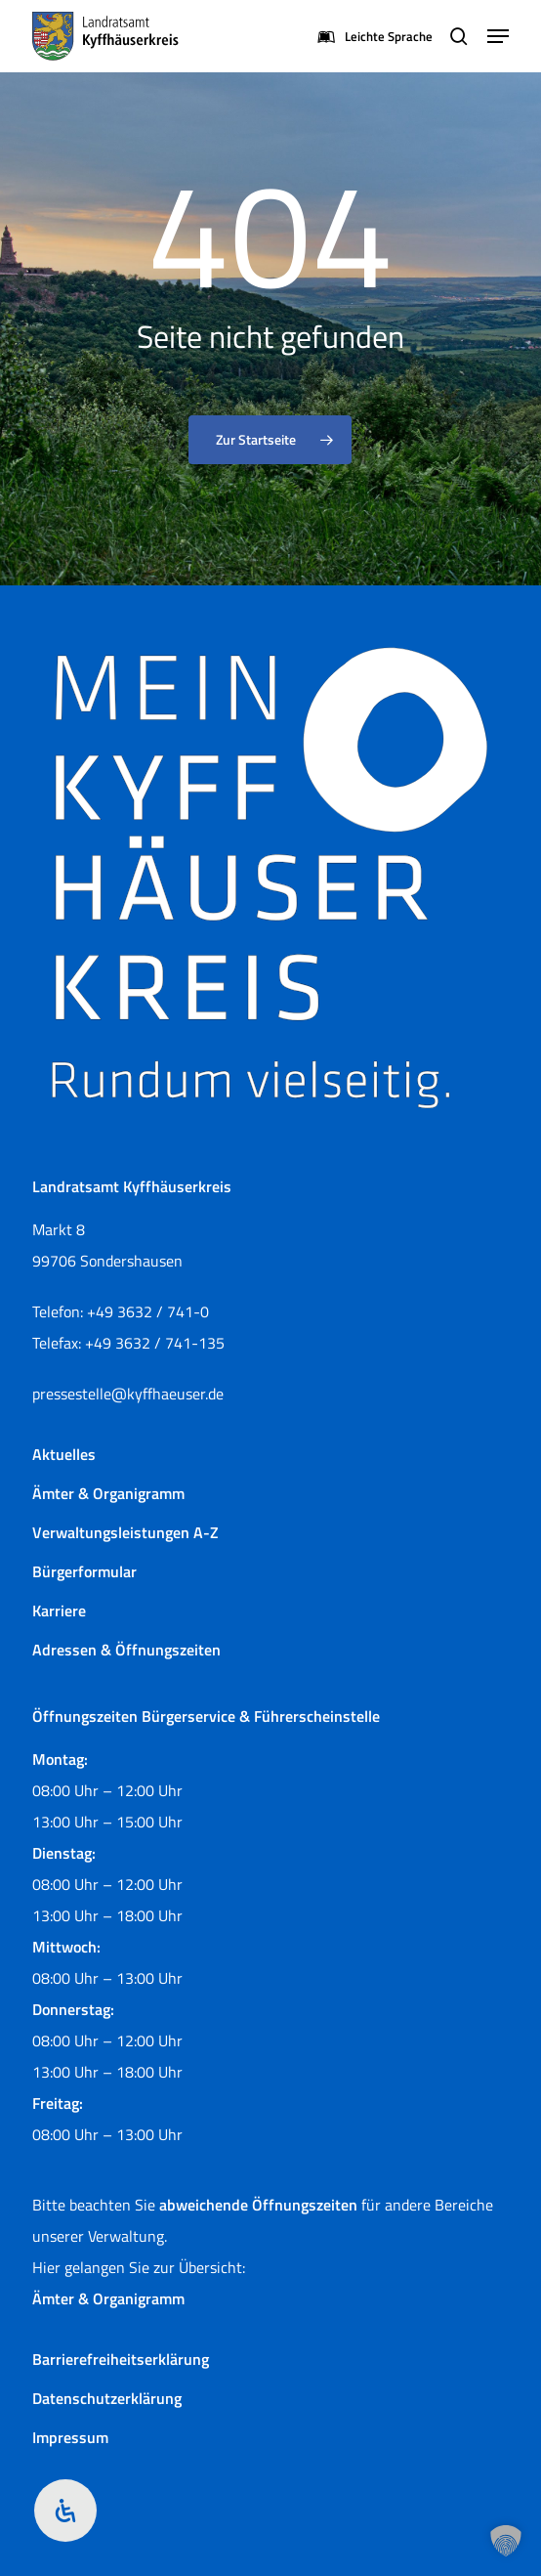 This screenshot has height=2576, width=541. What do you see at coordinates (120, 2359) in the screenshot?
I see `Barrierefreiheitserklärung` at bounding box center [120, 2359].